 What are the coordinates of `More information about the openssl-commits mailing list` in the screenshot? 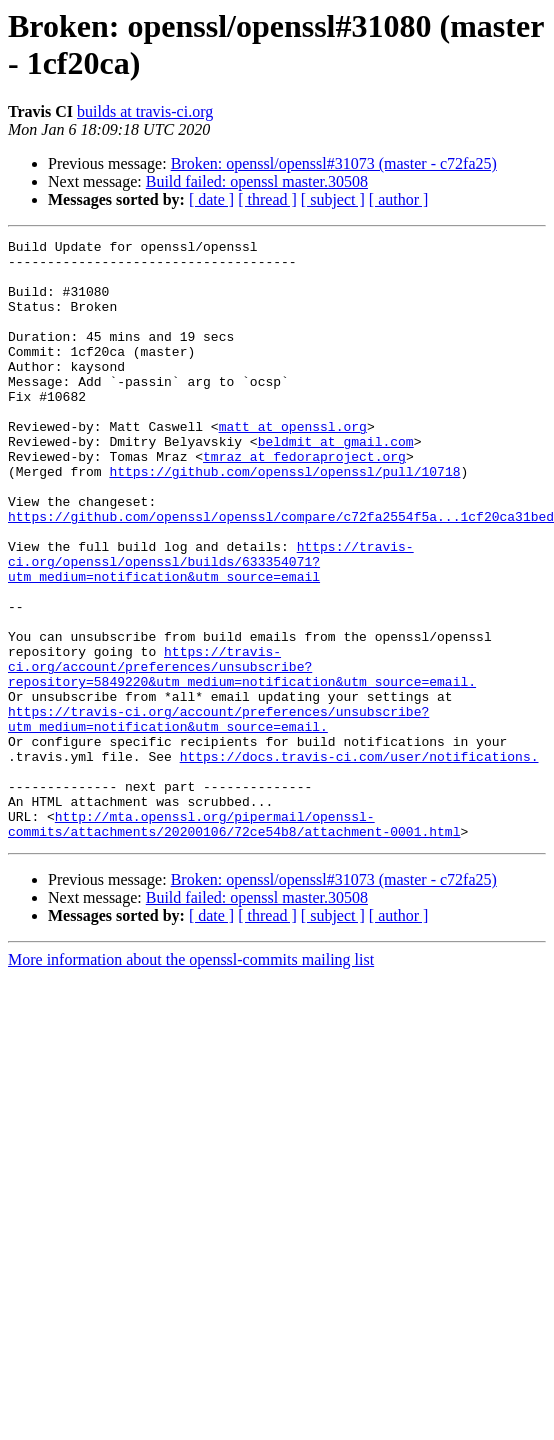 It's located at (191, 1079).